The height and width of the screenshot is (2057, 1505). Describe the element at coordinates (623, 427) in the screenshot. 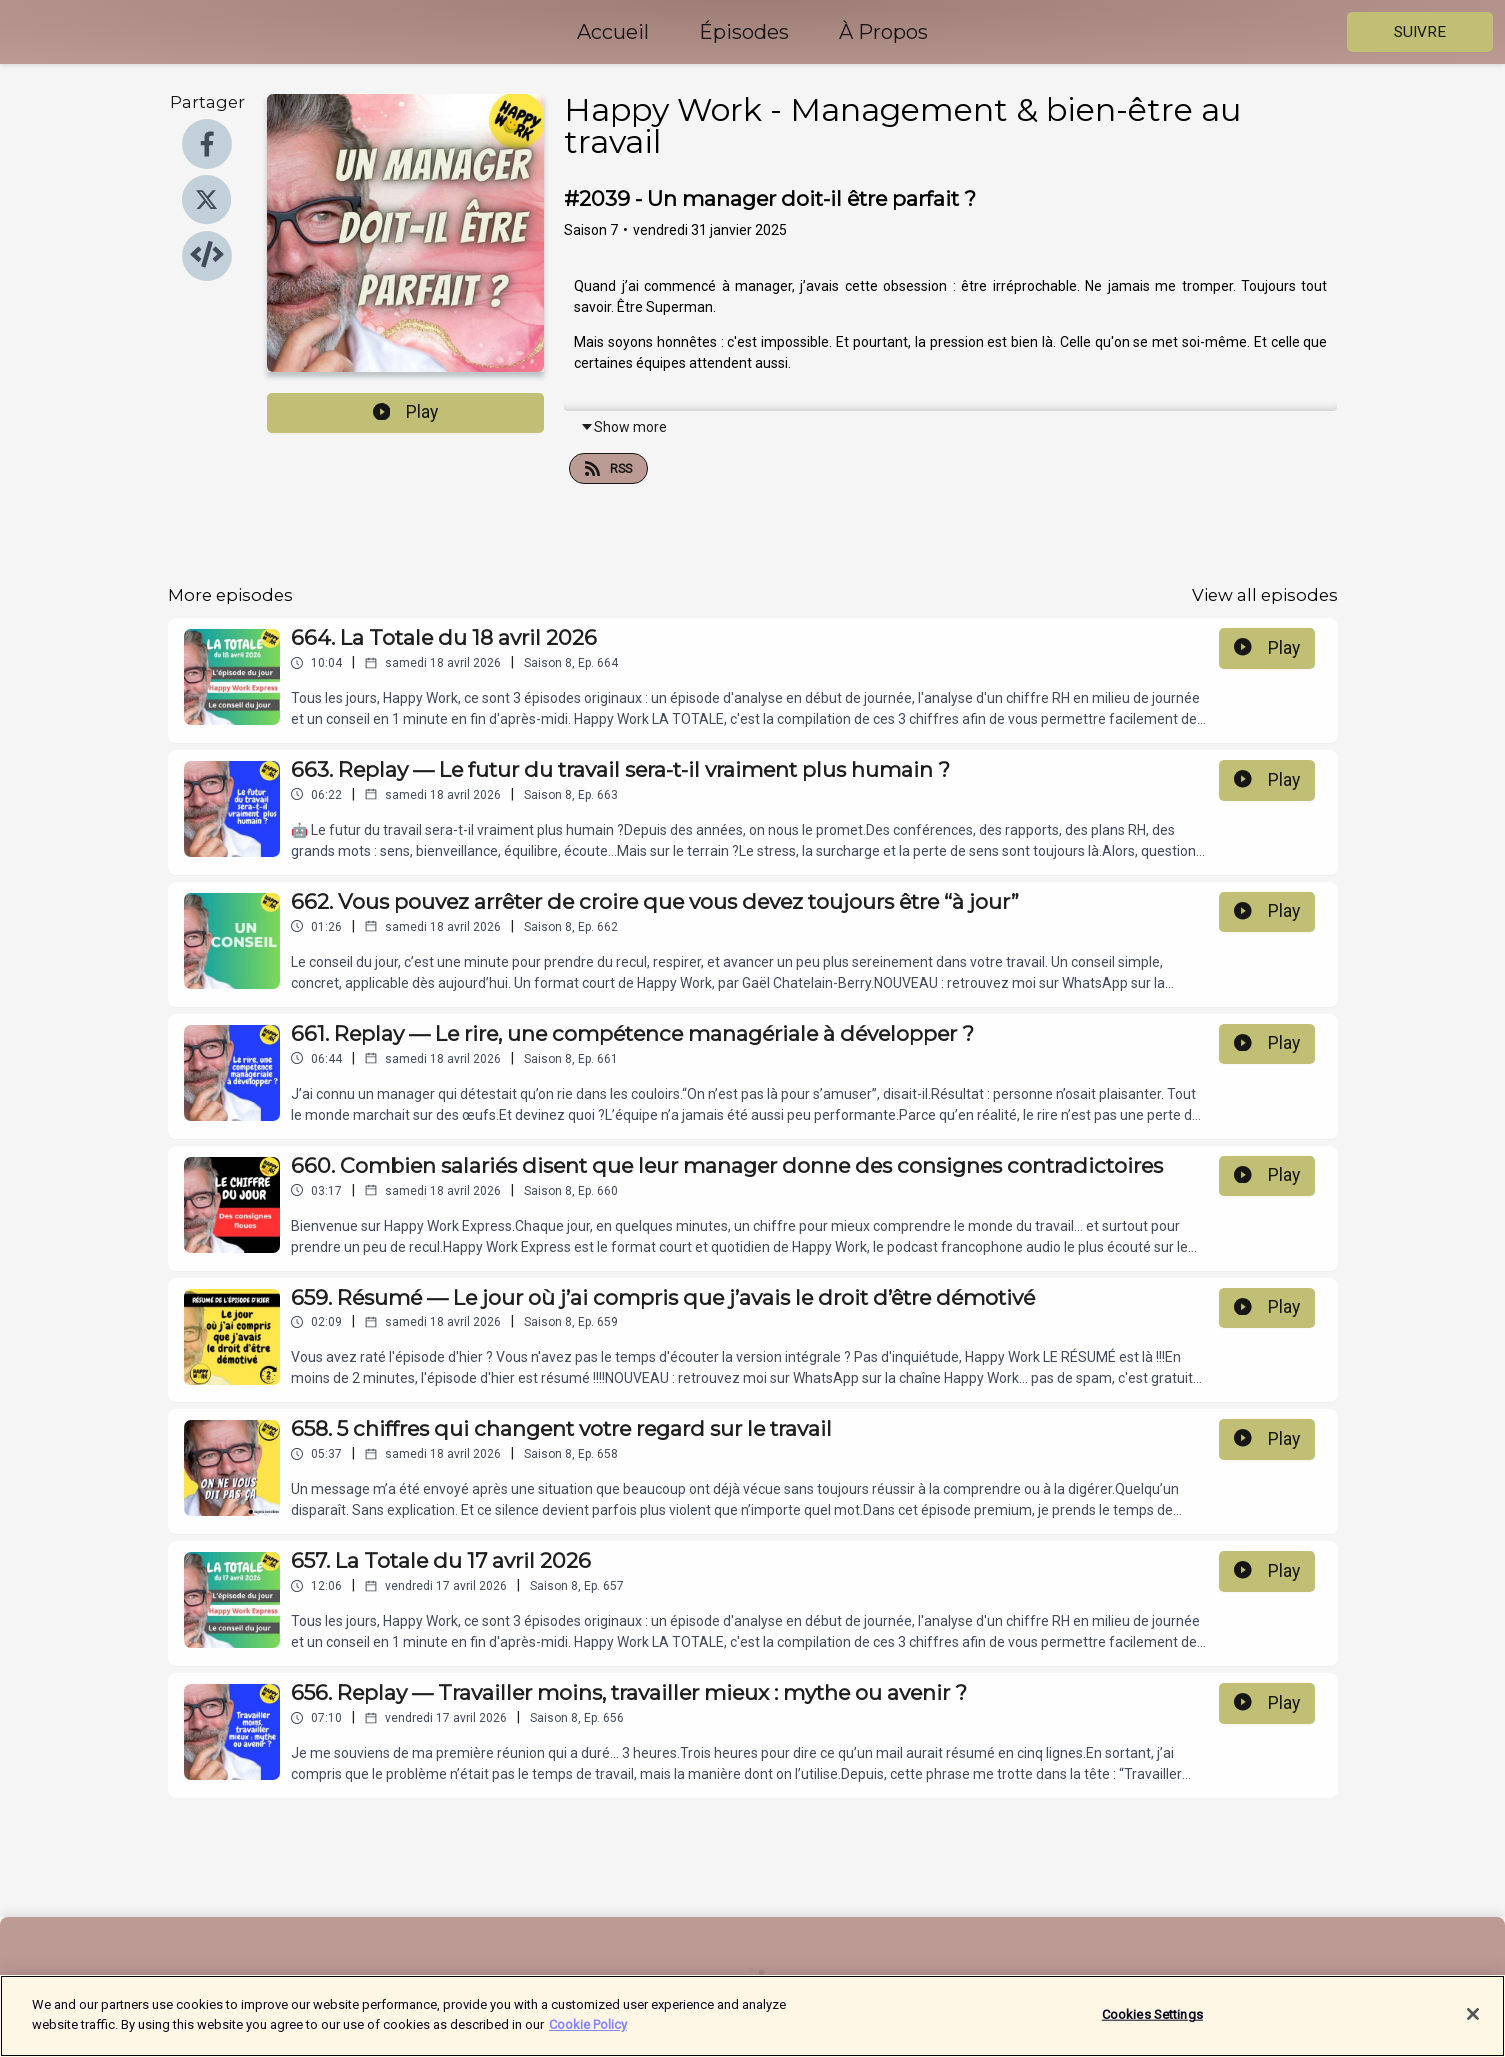

I see `Show more` at that location.